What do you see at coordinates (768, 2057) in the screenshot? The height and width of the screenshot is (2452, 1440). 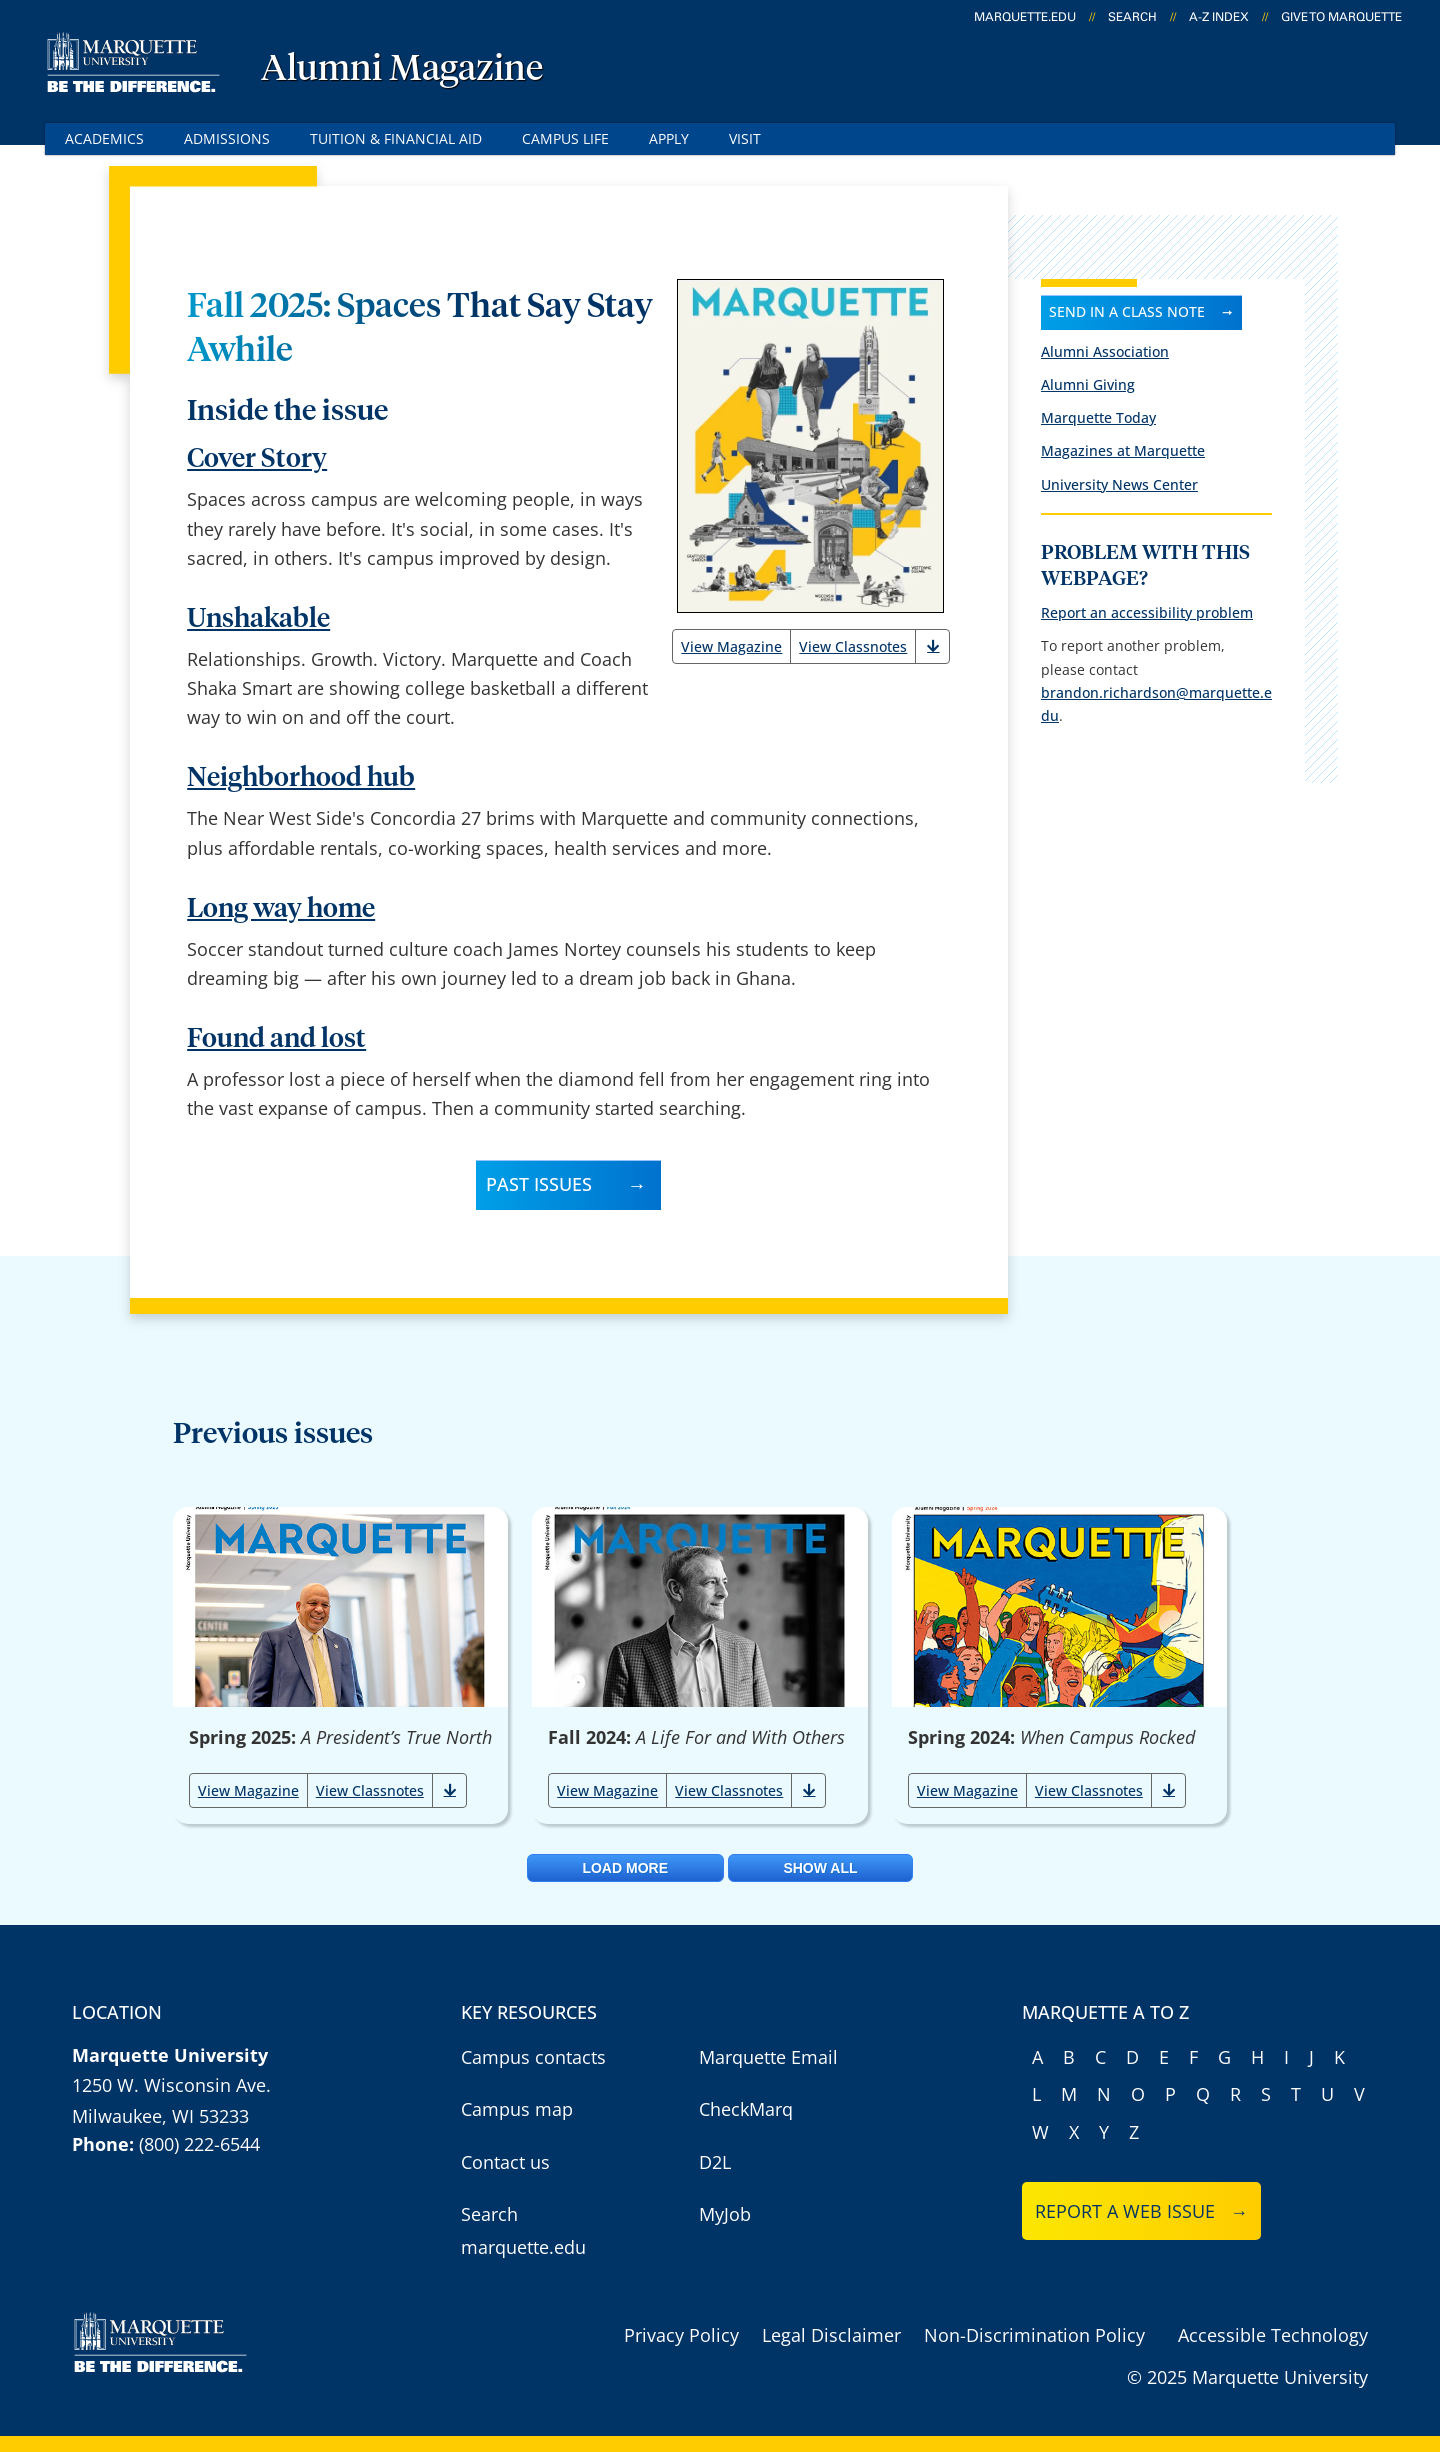 I see `Marquette Email` at bounding box center [768, 2057].